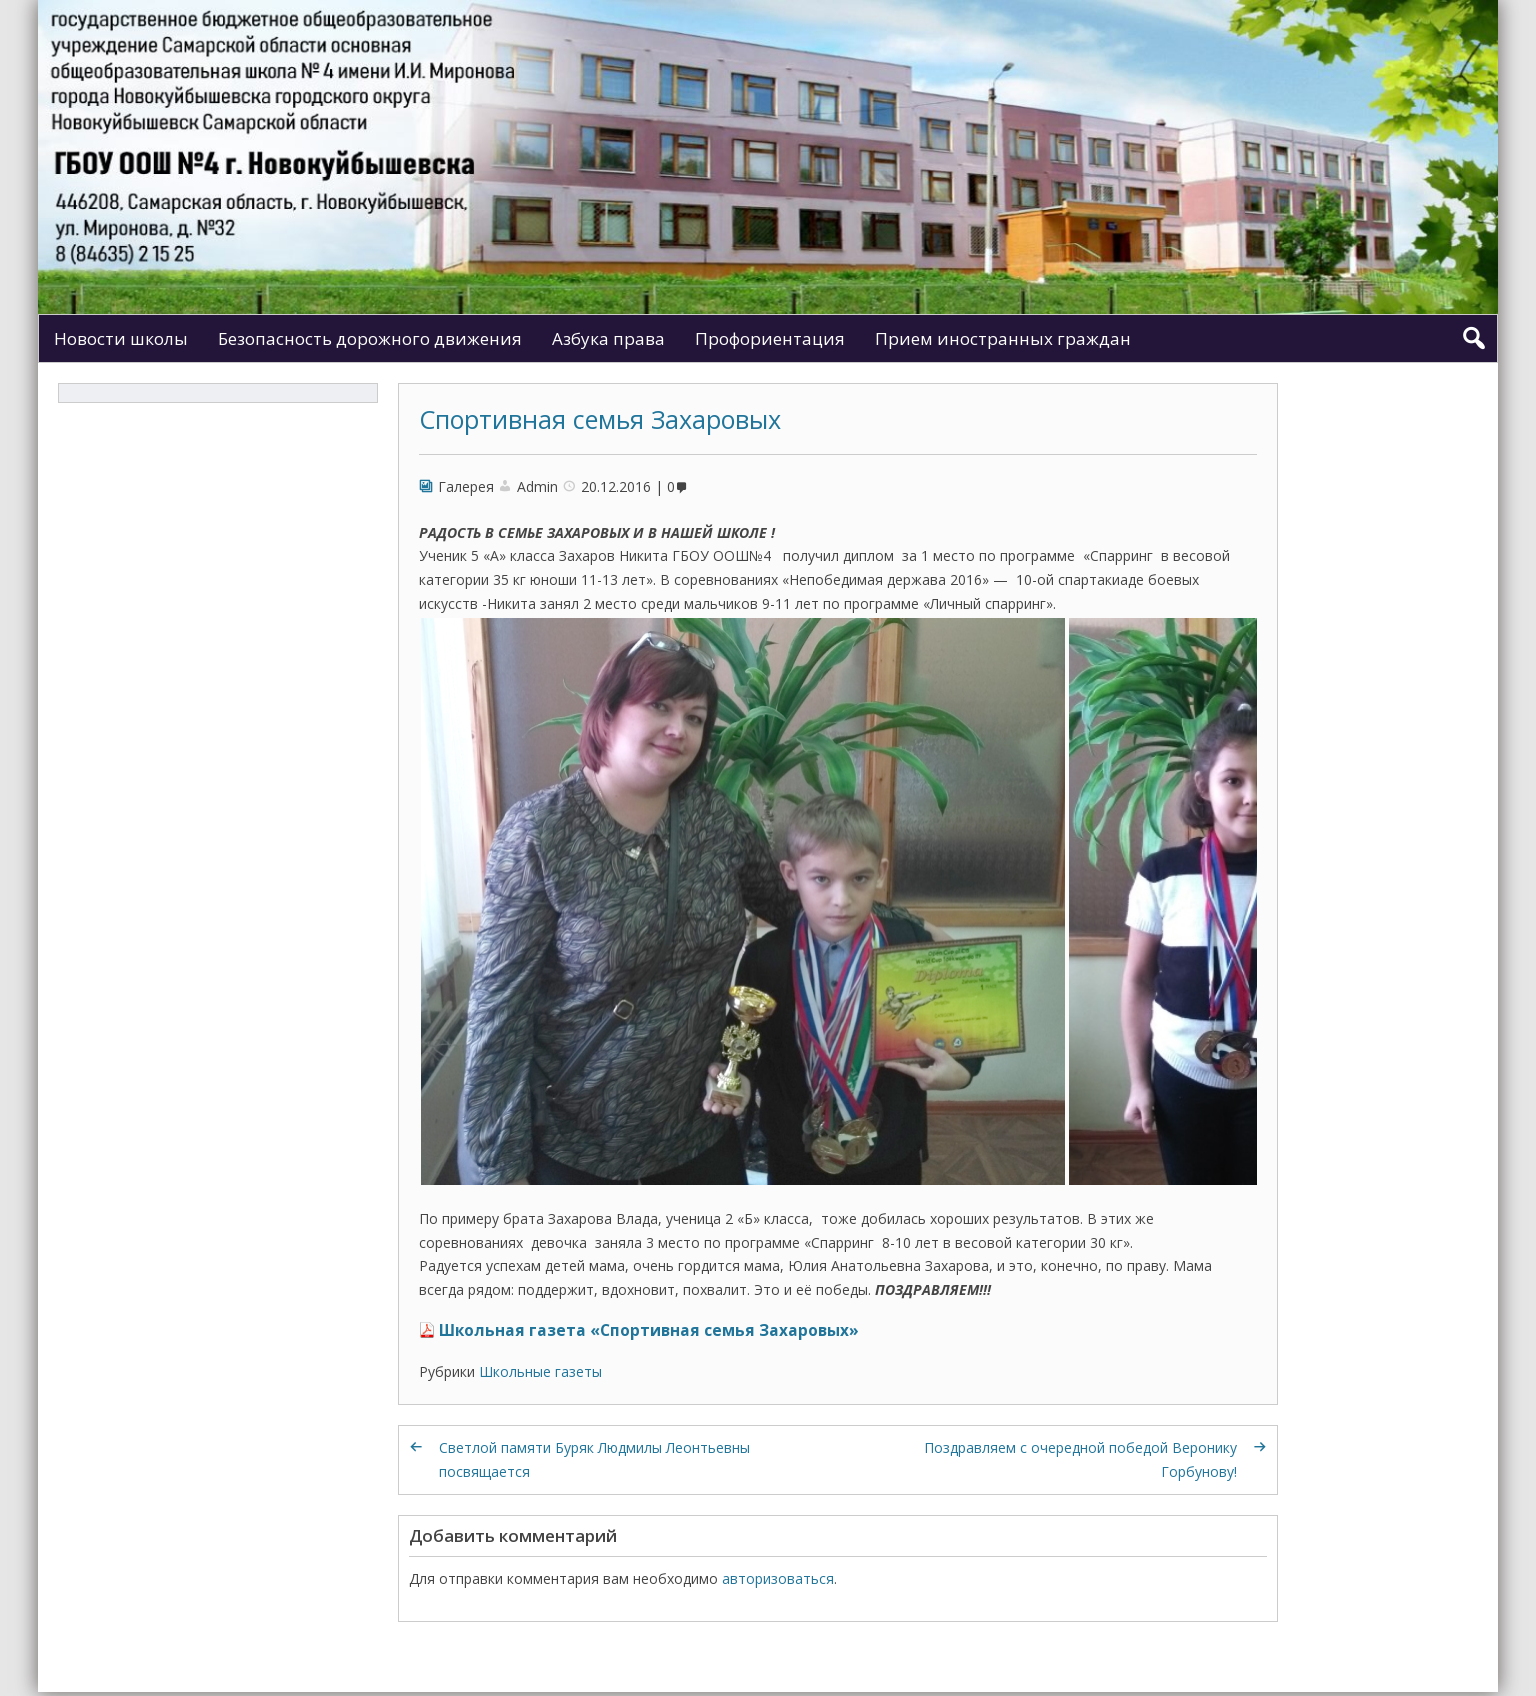  What do you see at coordinates (466, 486) in the screenshot?
I see `Галерея` at bounding box center [466, 486].